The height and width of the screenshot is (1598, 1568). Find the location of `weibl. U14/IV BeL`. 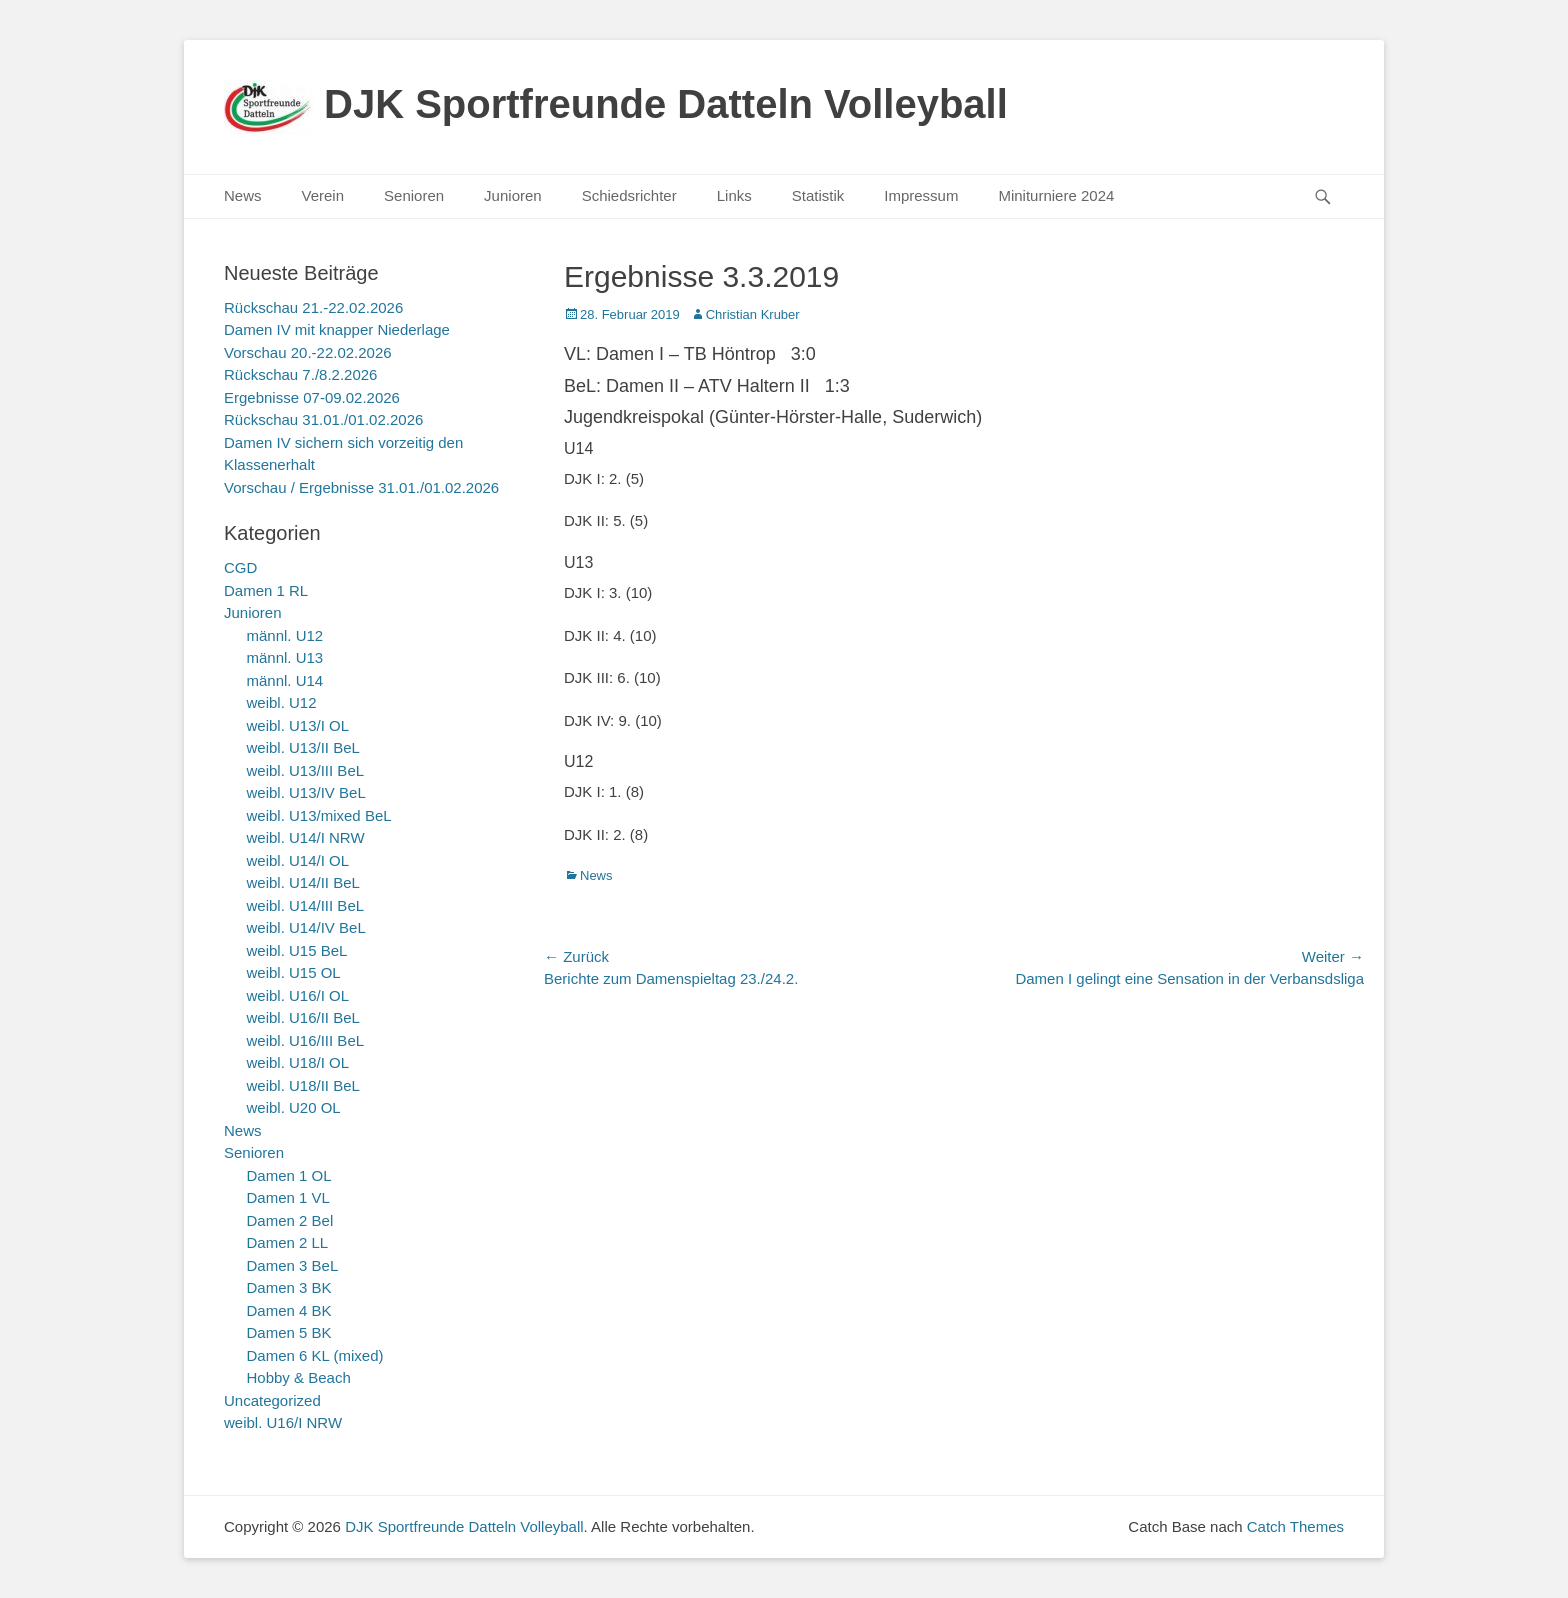

weibl. U14/IV BeL is located at coordinates (306, 927).